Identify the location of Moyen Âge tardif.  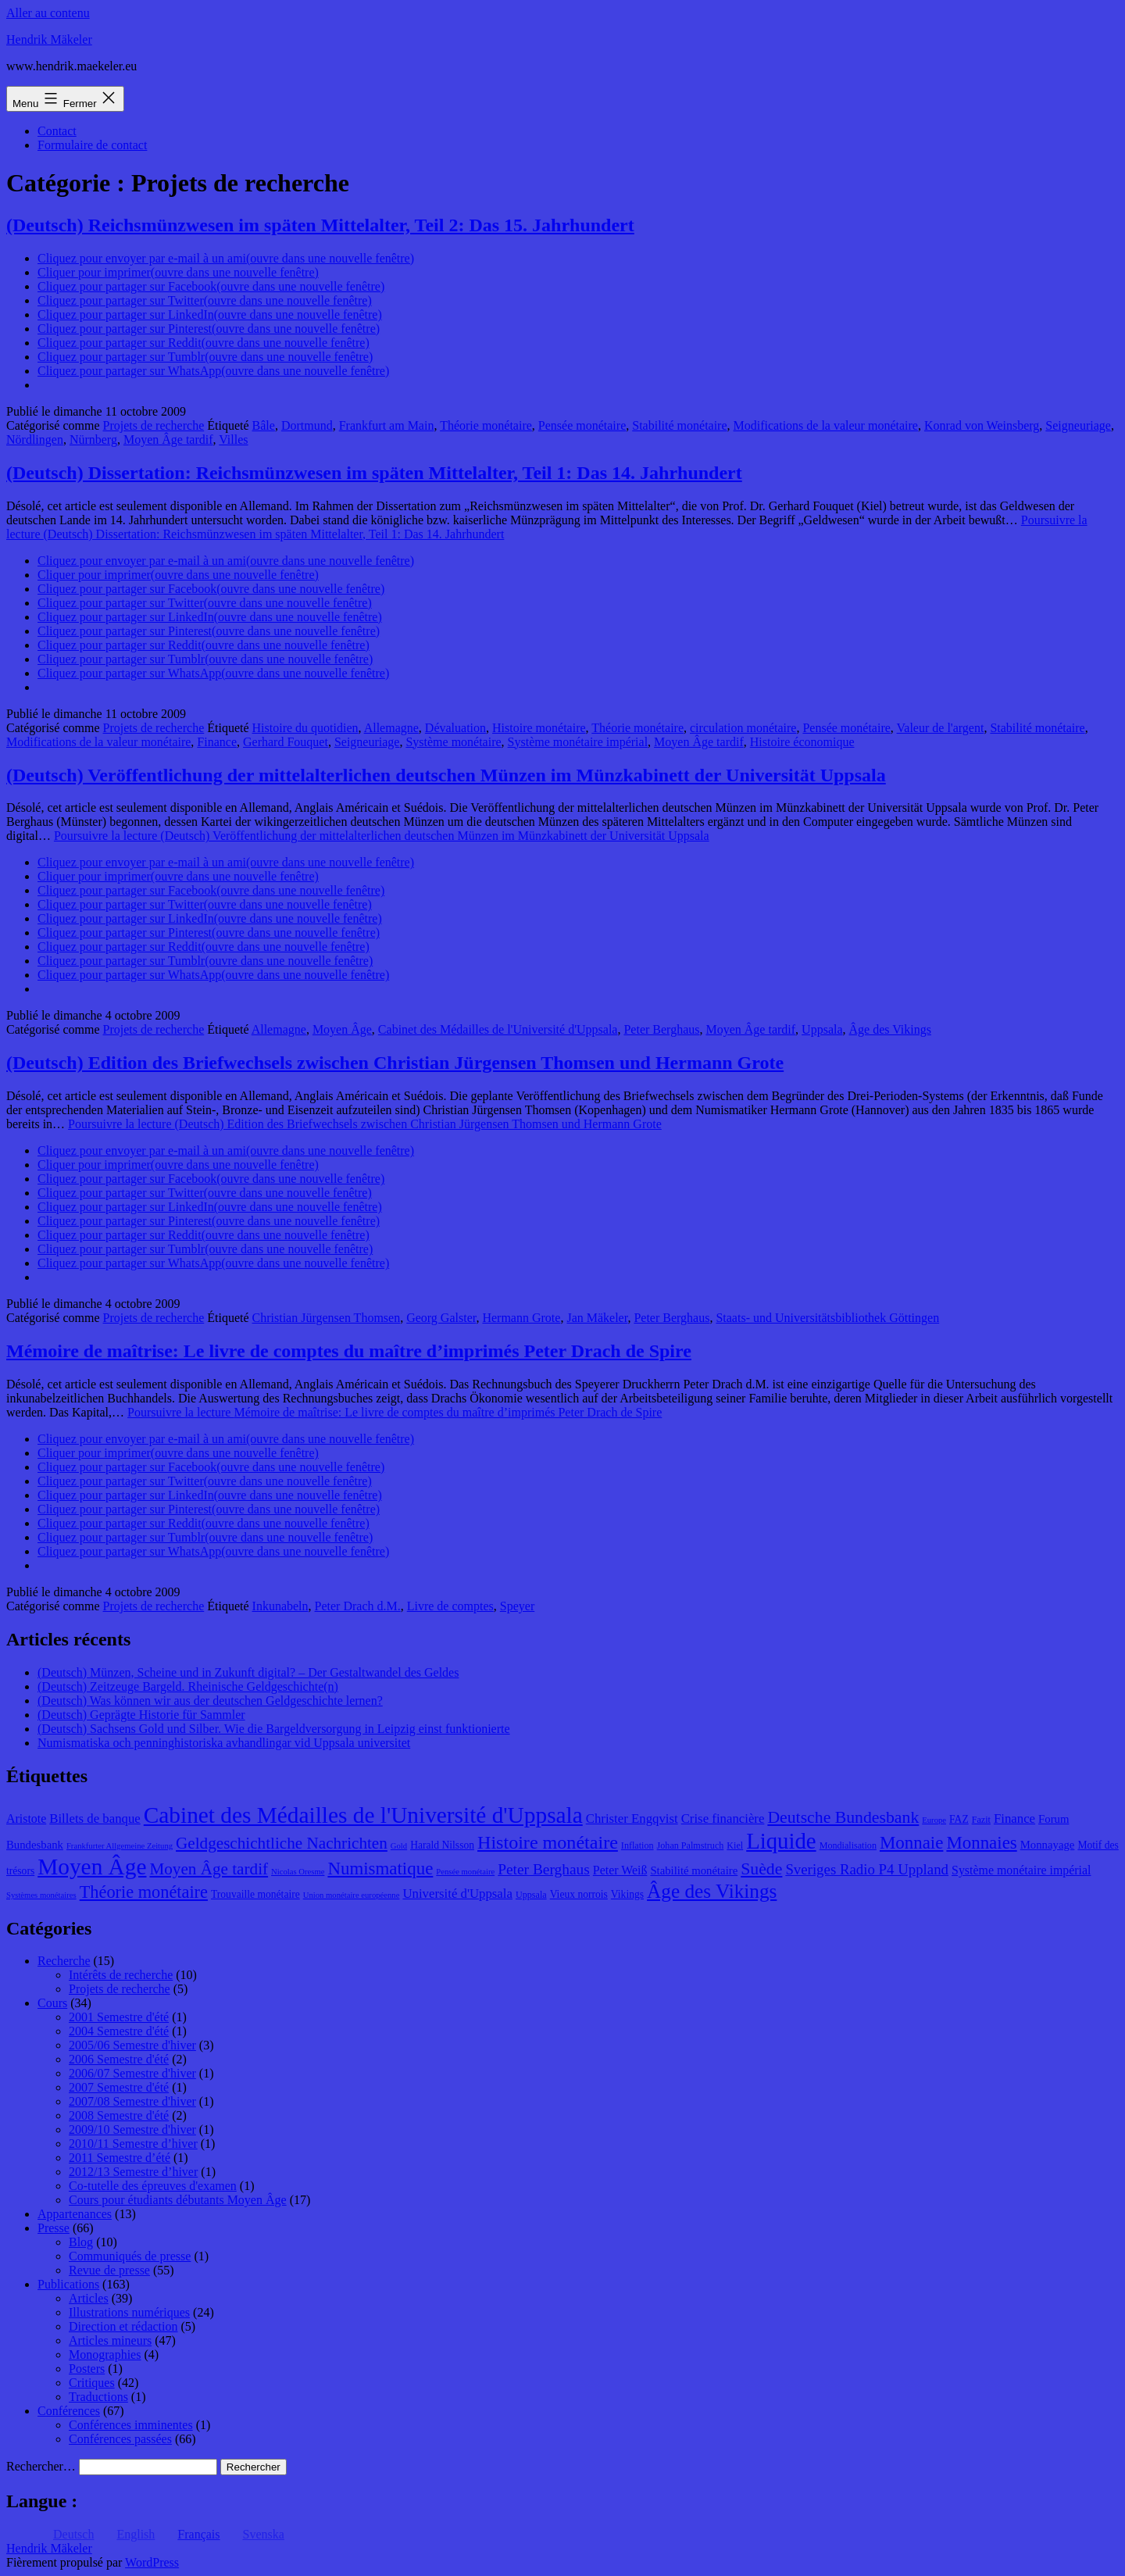
(168, 439).